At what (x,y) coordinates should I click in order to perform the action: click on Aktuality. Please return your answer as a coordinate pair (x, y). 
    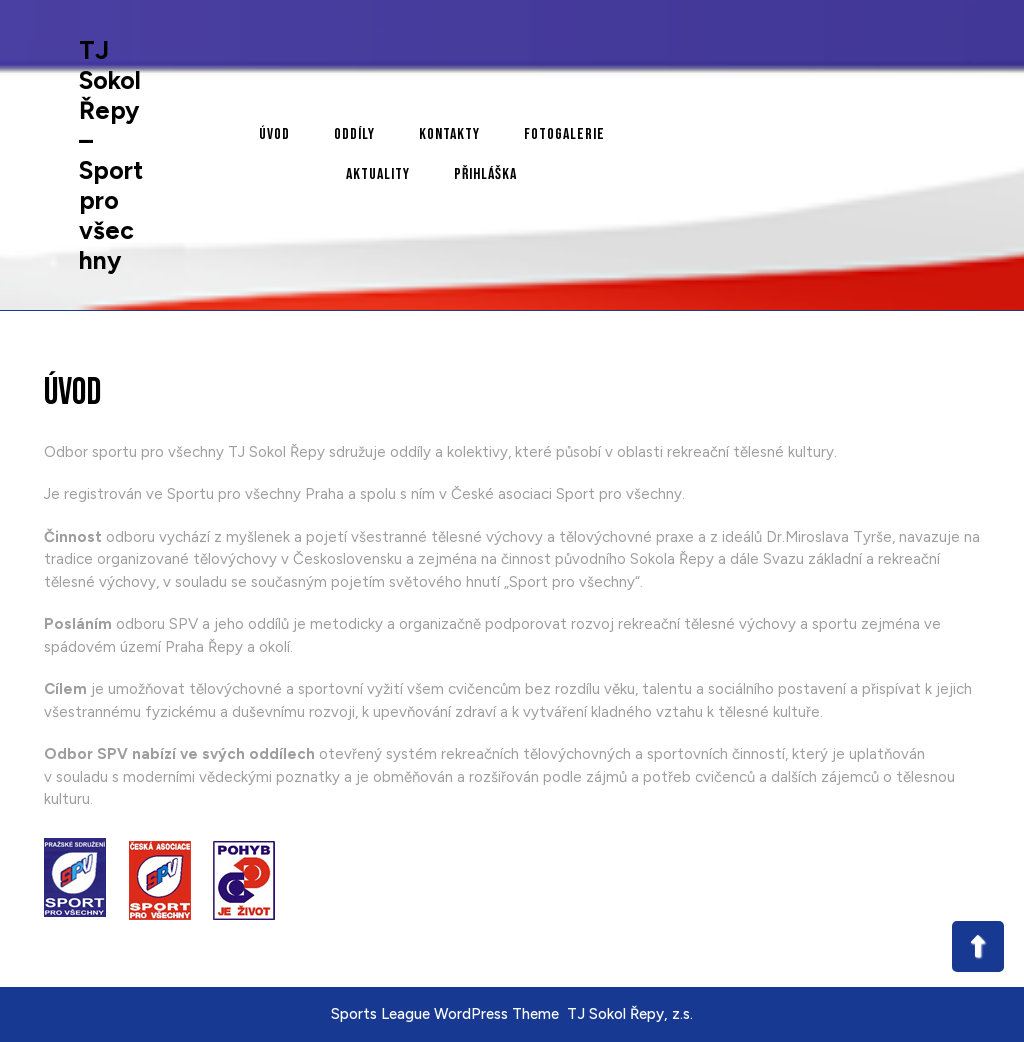
    Looking at the image, I should click on (378, 174).